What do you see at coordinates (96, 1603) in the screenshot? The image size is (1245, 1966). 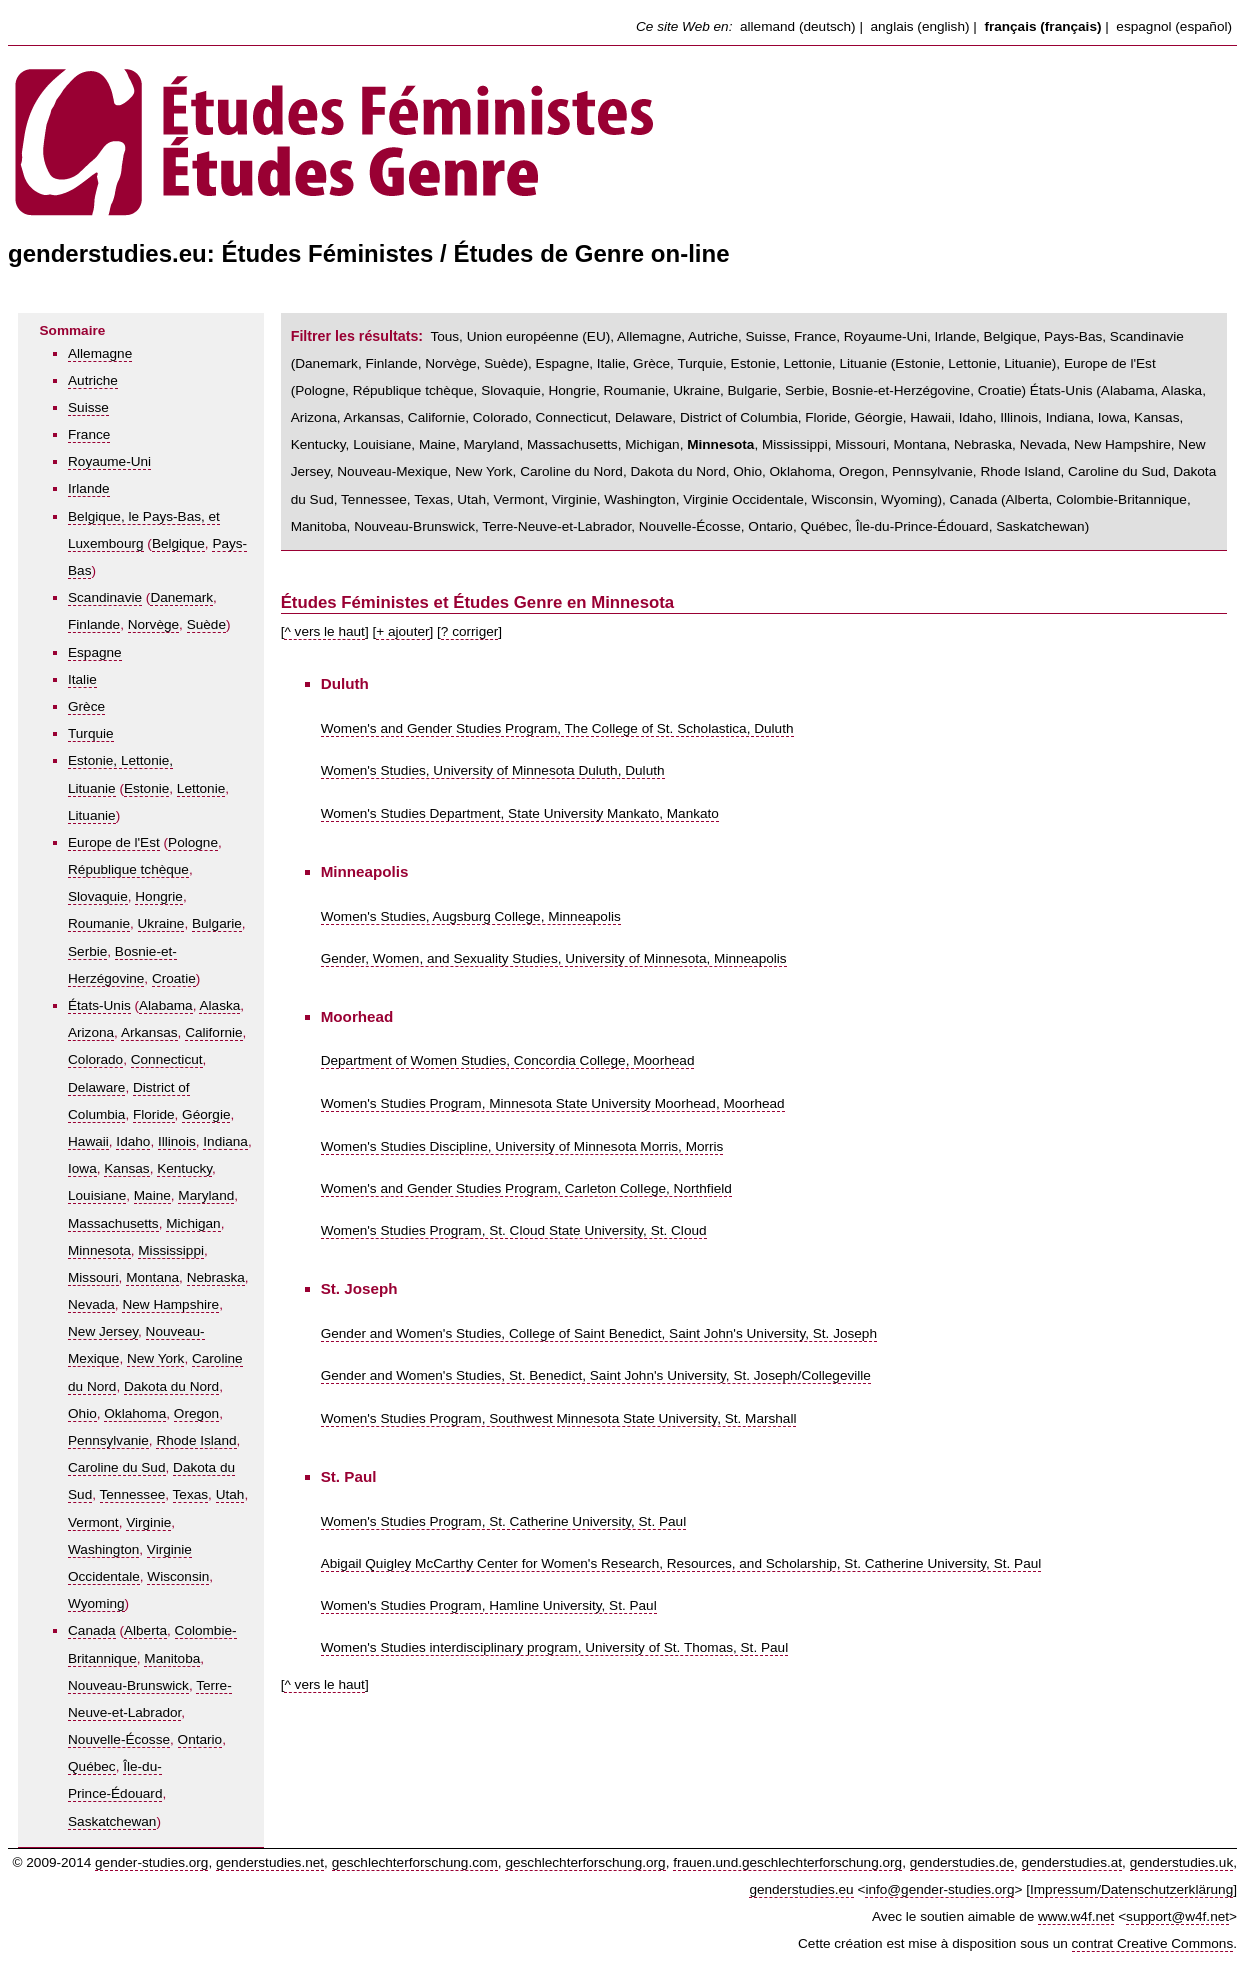 I see `Wyoming` at bounding box center [96, 1603].